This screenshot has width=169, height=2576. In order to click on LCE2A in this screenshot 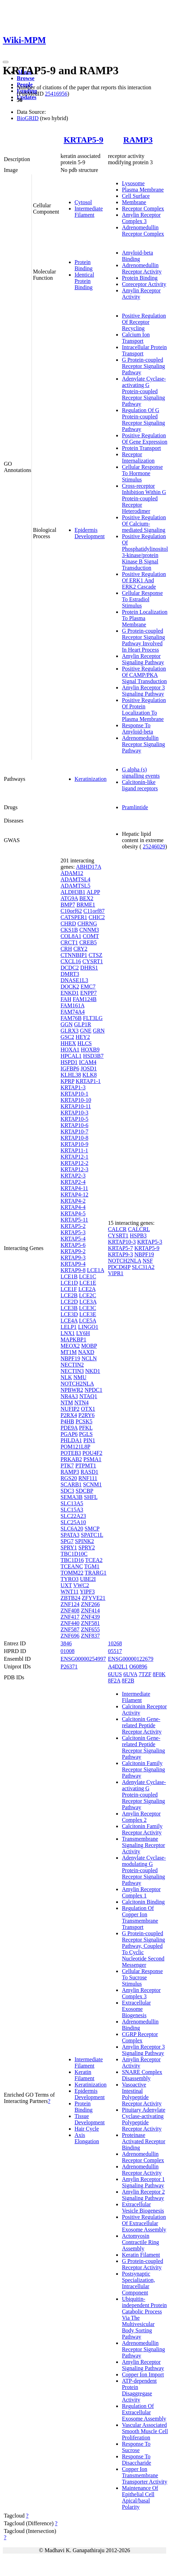, I will do `click(87, 1289)`.